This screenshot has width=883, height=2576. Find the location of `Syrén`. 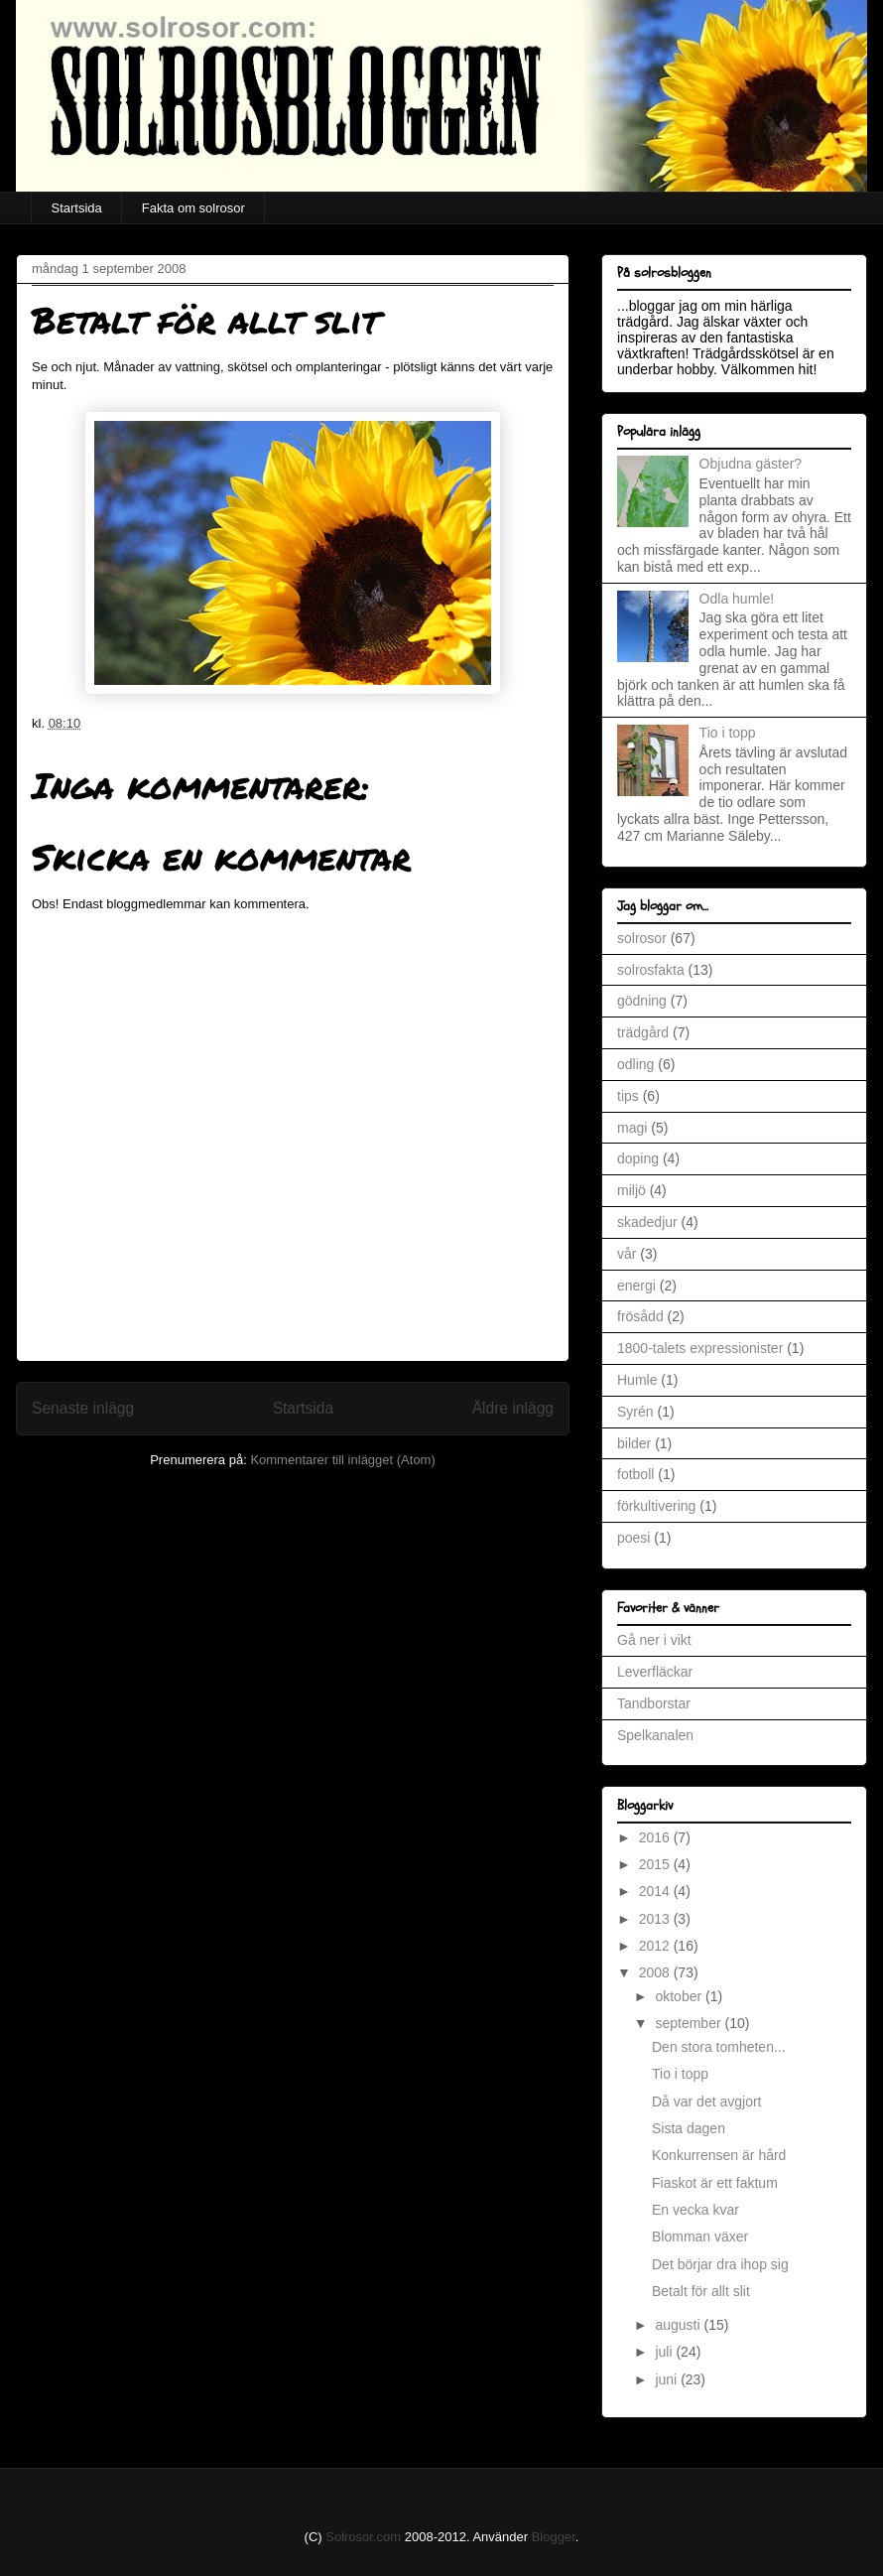

Syrén is located at coordinates (635, 1412).